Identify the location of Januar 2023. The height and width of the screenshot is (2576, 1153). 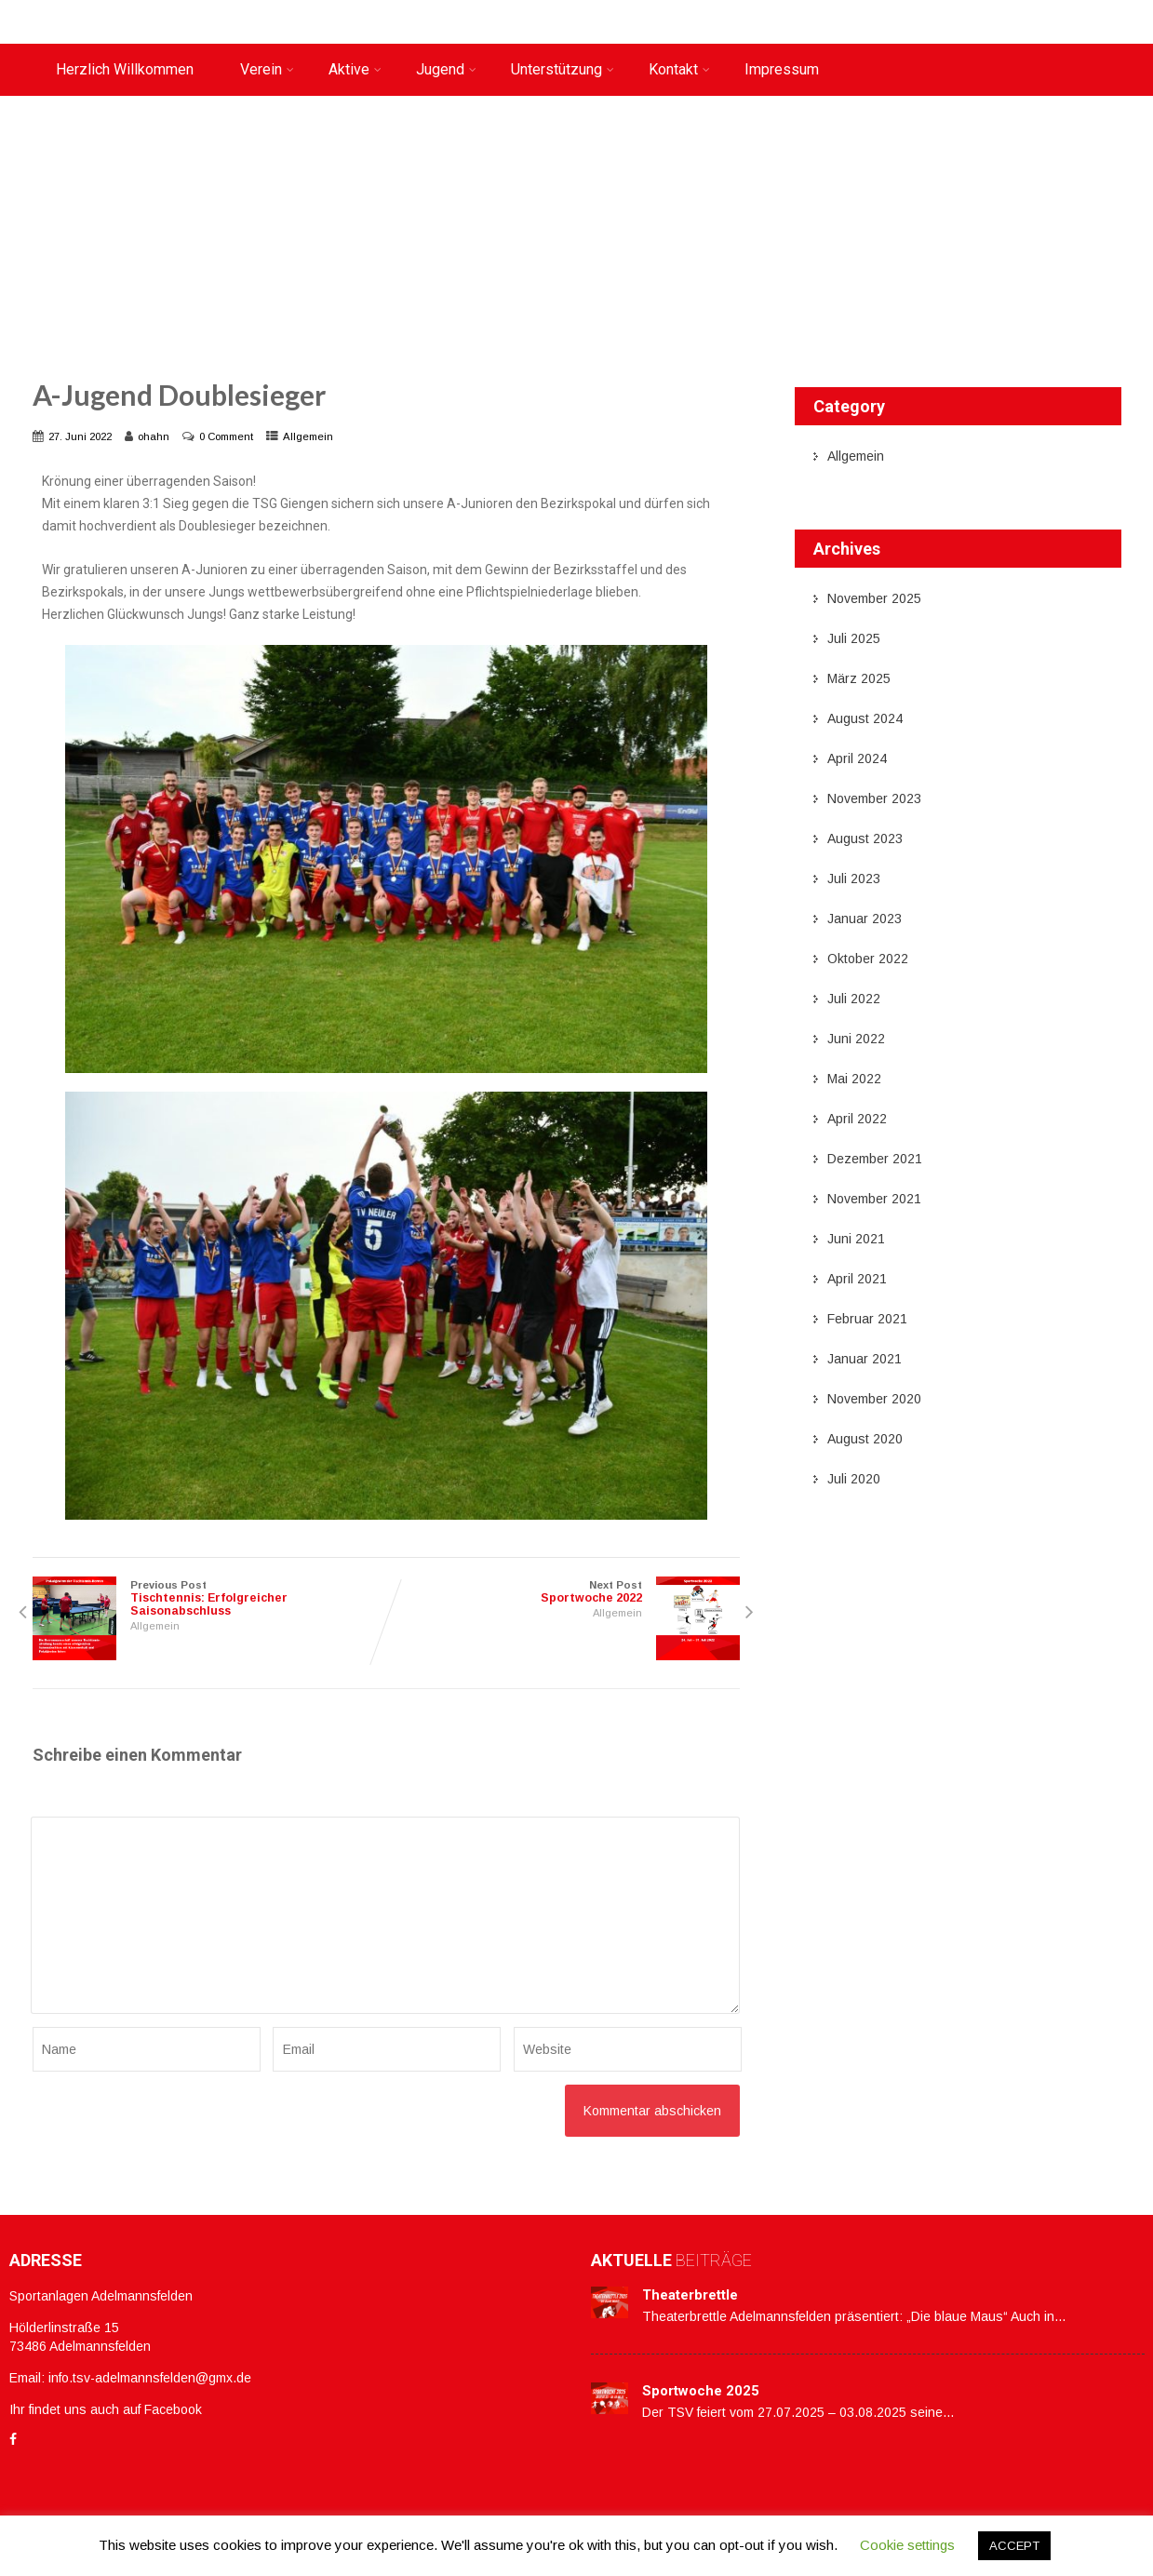
(864, 918).